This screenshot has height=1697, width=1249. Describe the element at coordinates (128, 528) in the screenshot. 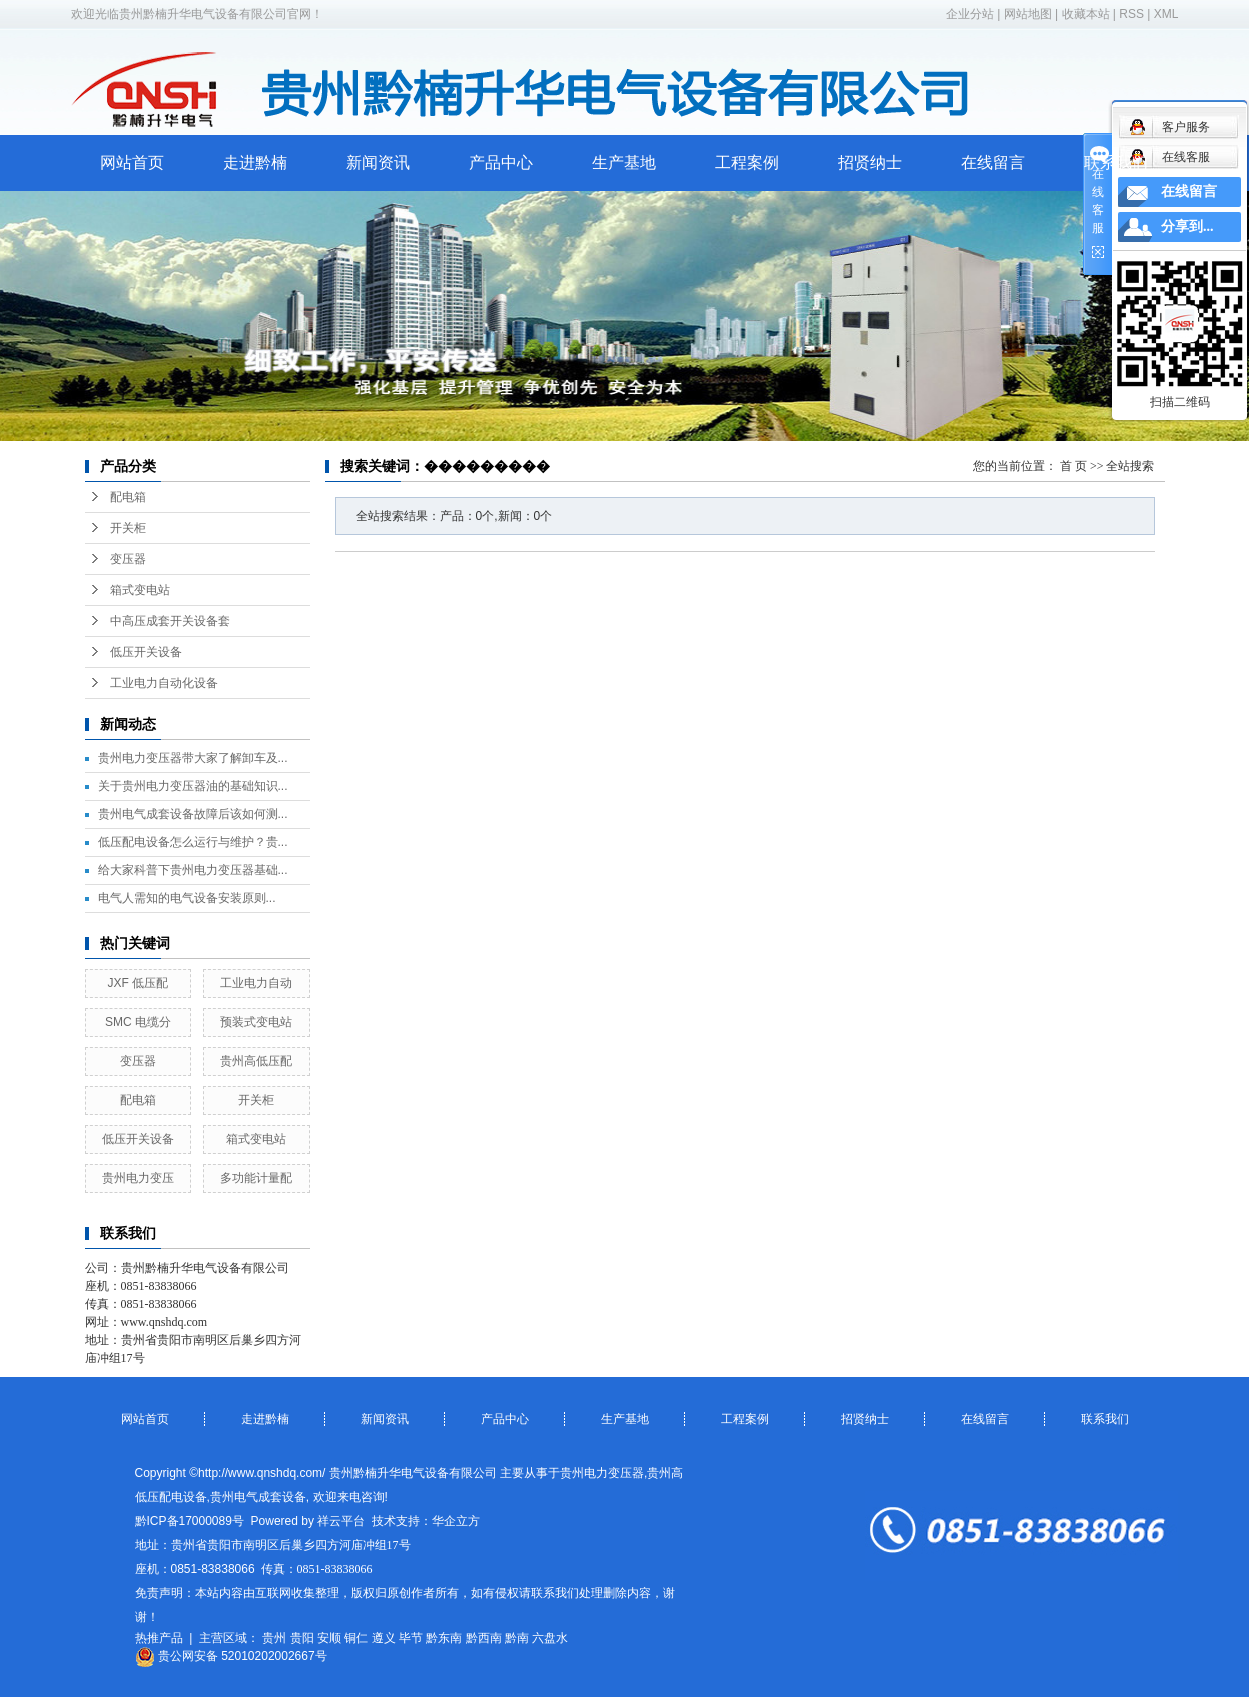

I see `开关柜` at that location.